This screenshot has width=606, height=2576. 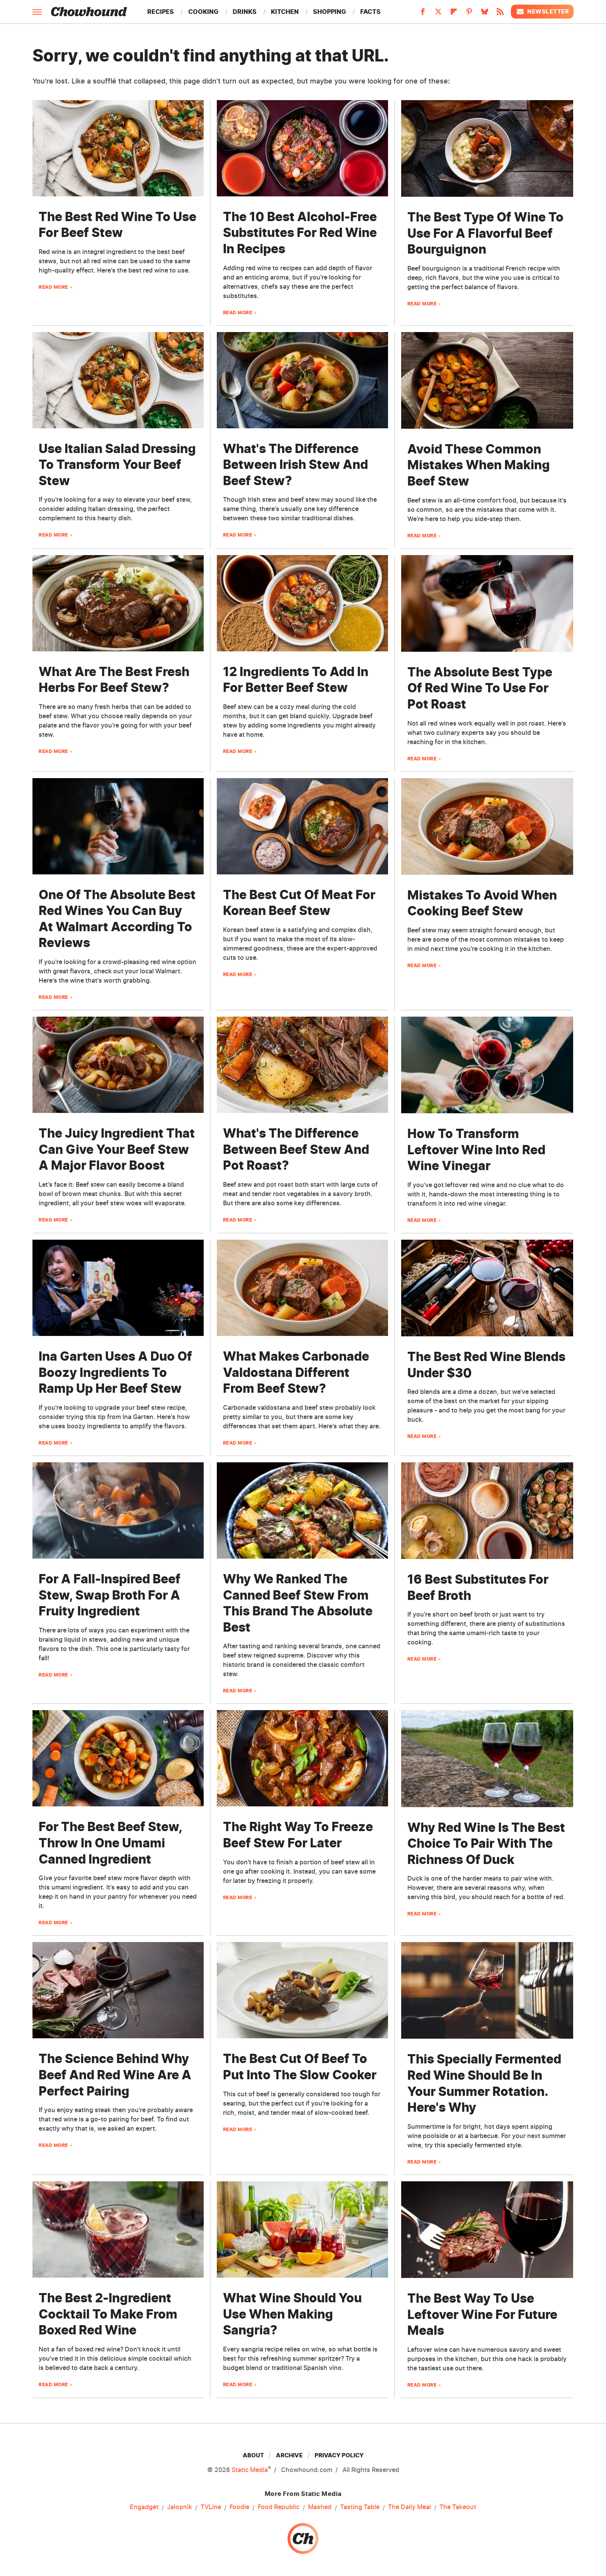 What do you see at coordinates (117, 1149) in the screenshot?
I see `The Juicy Ingredient That Can Give Your Beef Stew A Major Flavor Boost` at bounding box center [117, 1149].